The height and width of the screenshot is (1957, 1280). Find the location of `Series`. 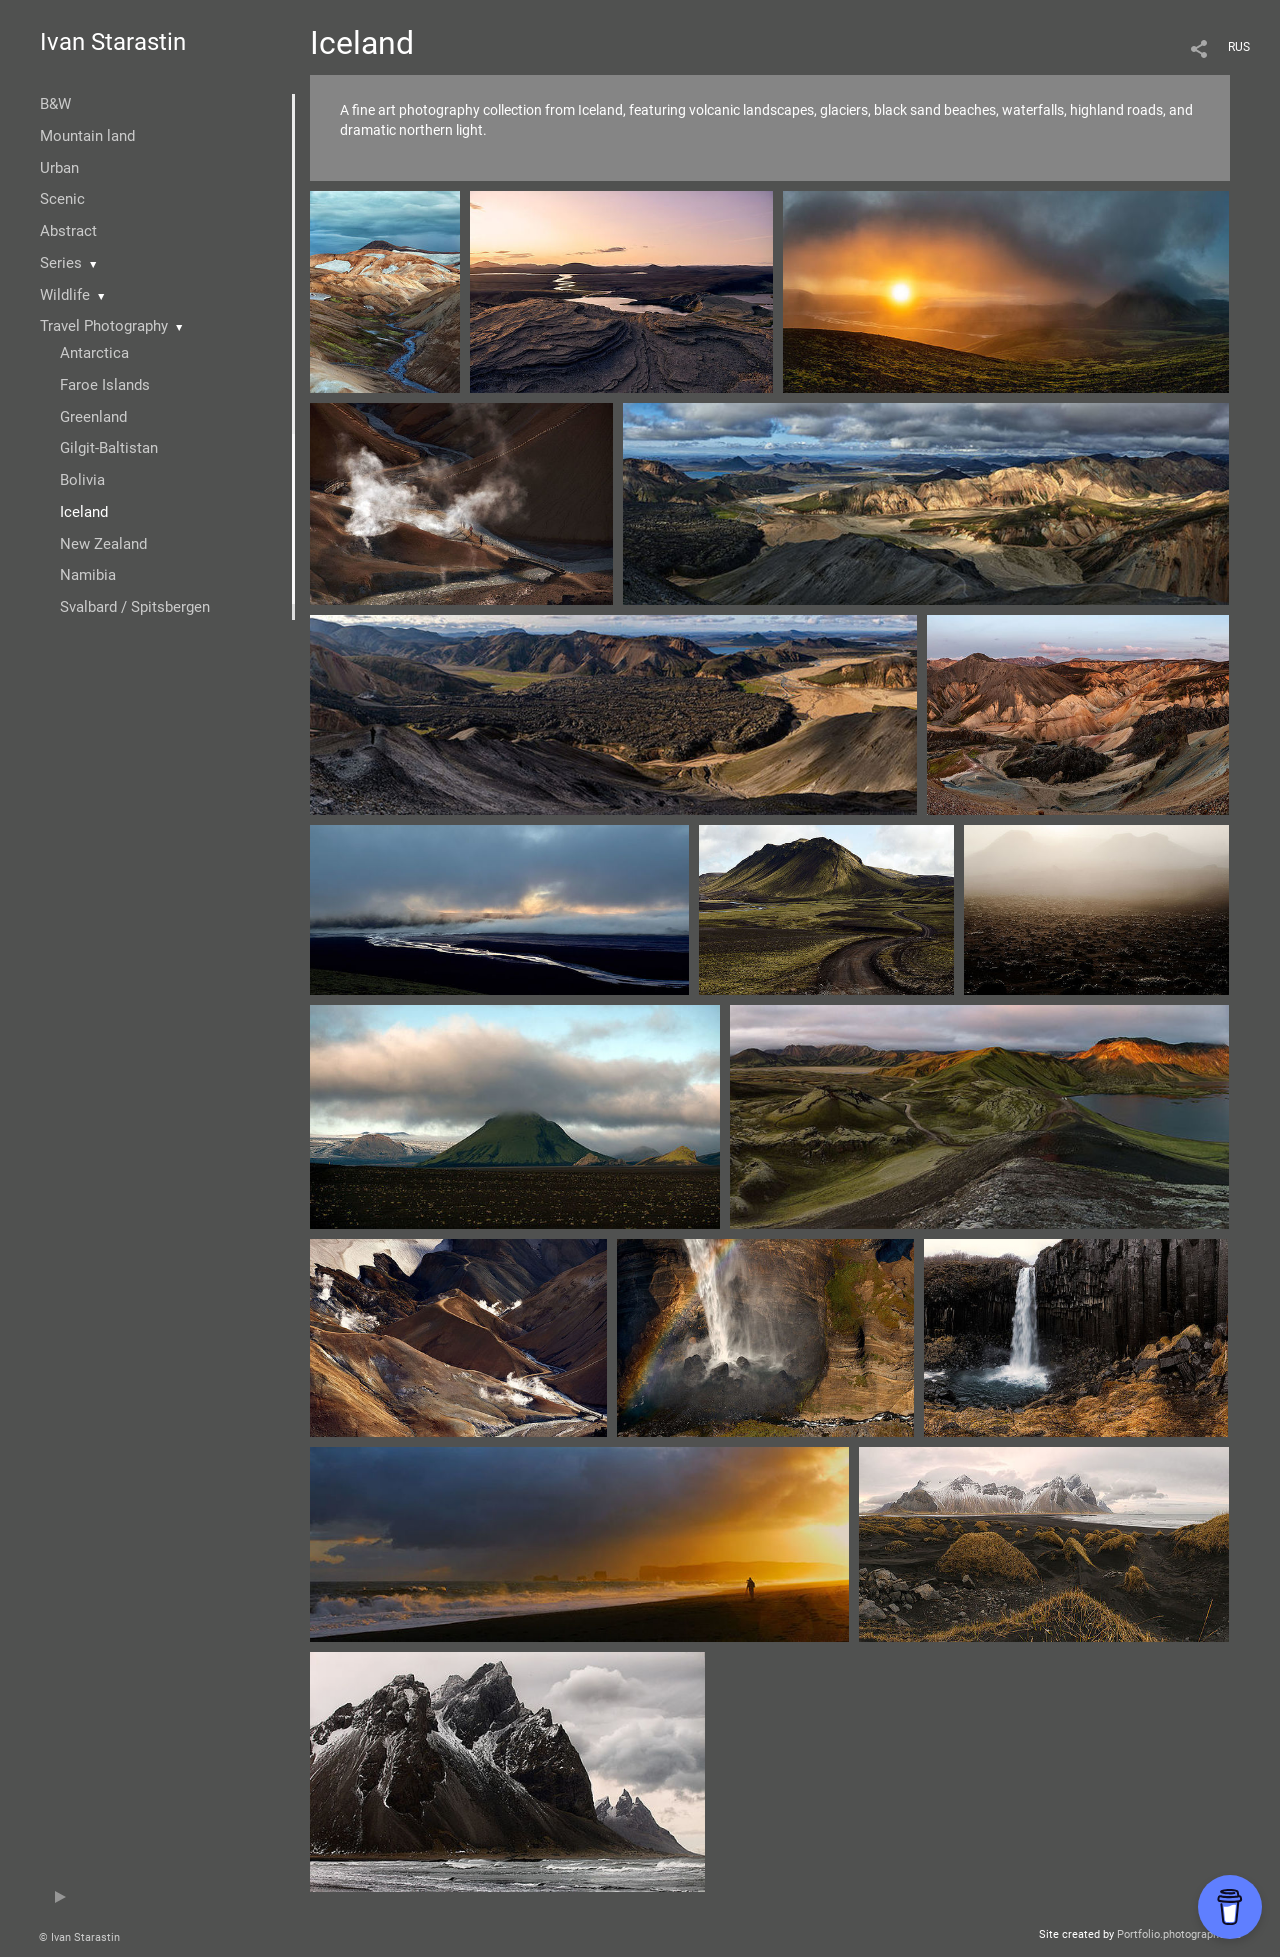

Series is located at coordinates (61, 263).